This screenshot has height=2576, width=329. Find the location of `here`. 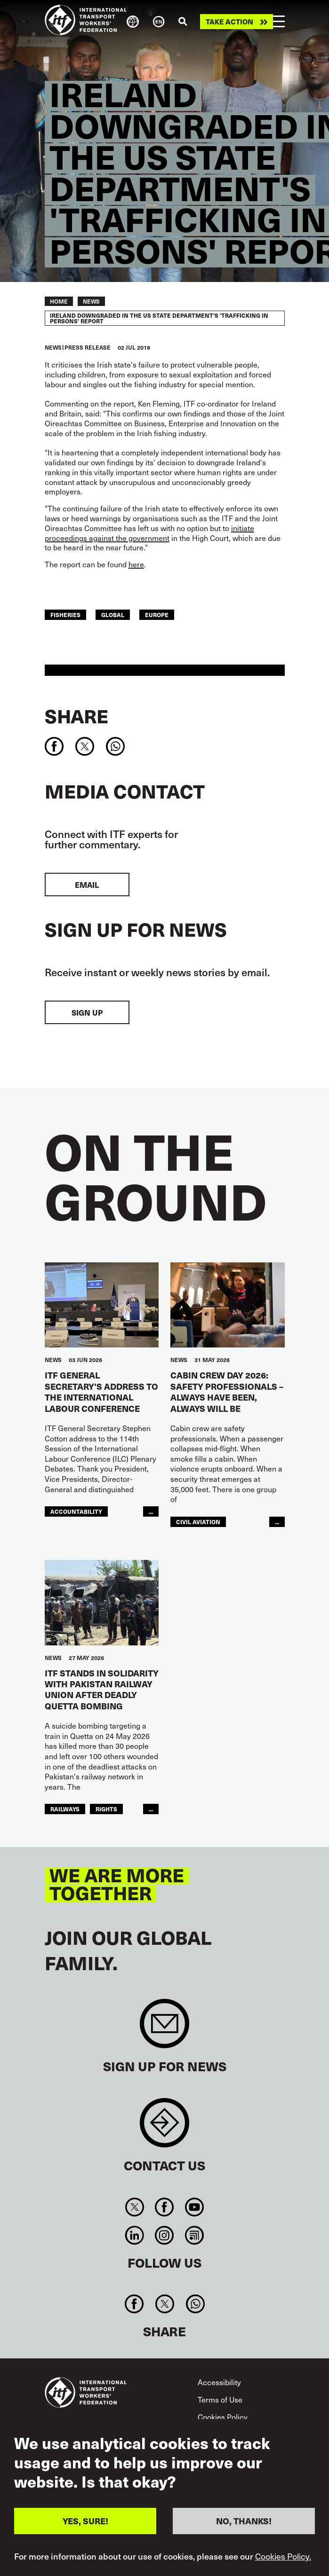

here is located at coordinates (136, 564).